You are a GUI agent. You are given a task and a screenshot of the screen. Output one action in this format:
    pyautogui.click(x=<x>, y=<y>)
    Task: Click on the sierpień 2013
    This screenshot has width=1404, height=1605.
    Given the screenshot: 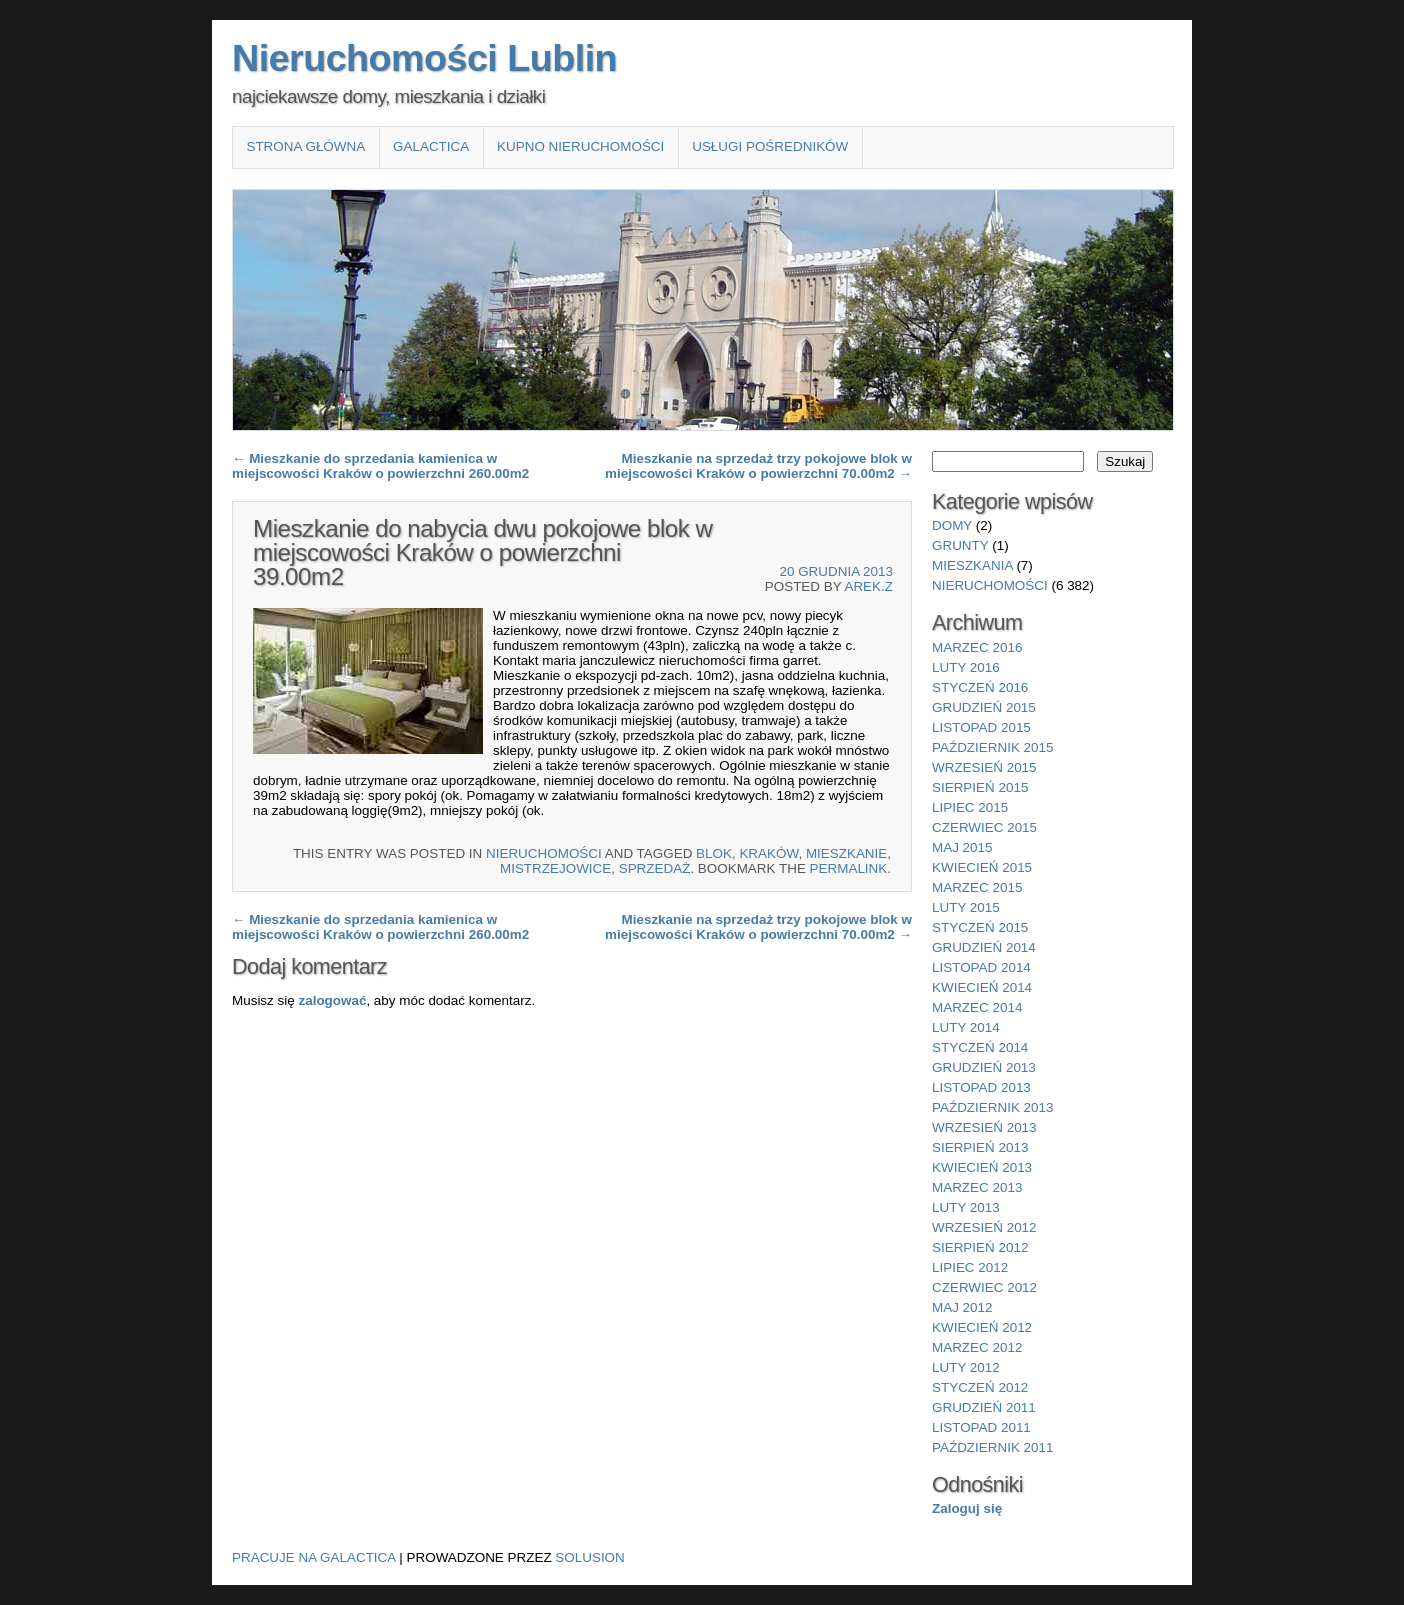 What is the action you would take?
    pyautogui.click(x=980, y=1147)
    